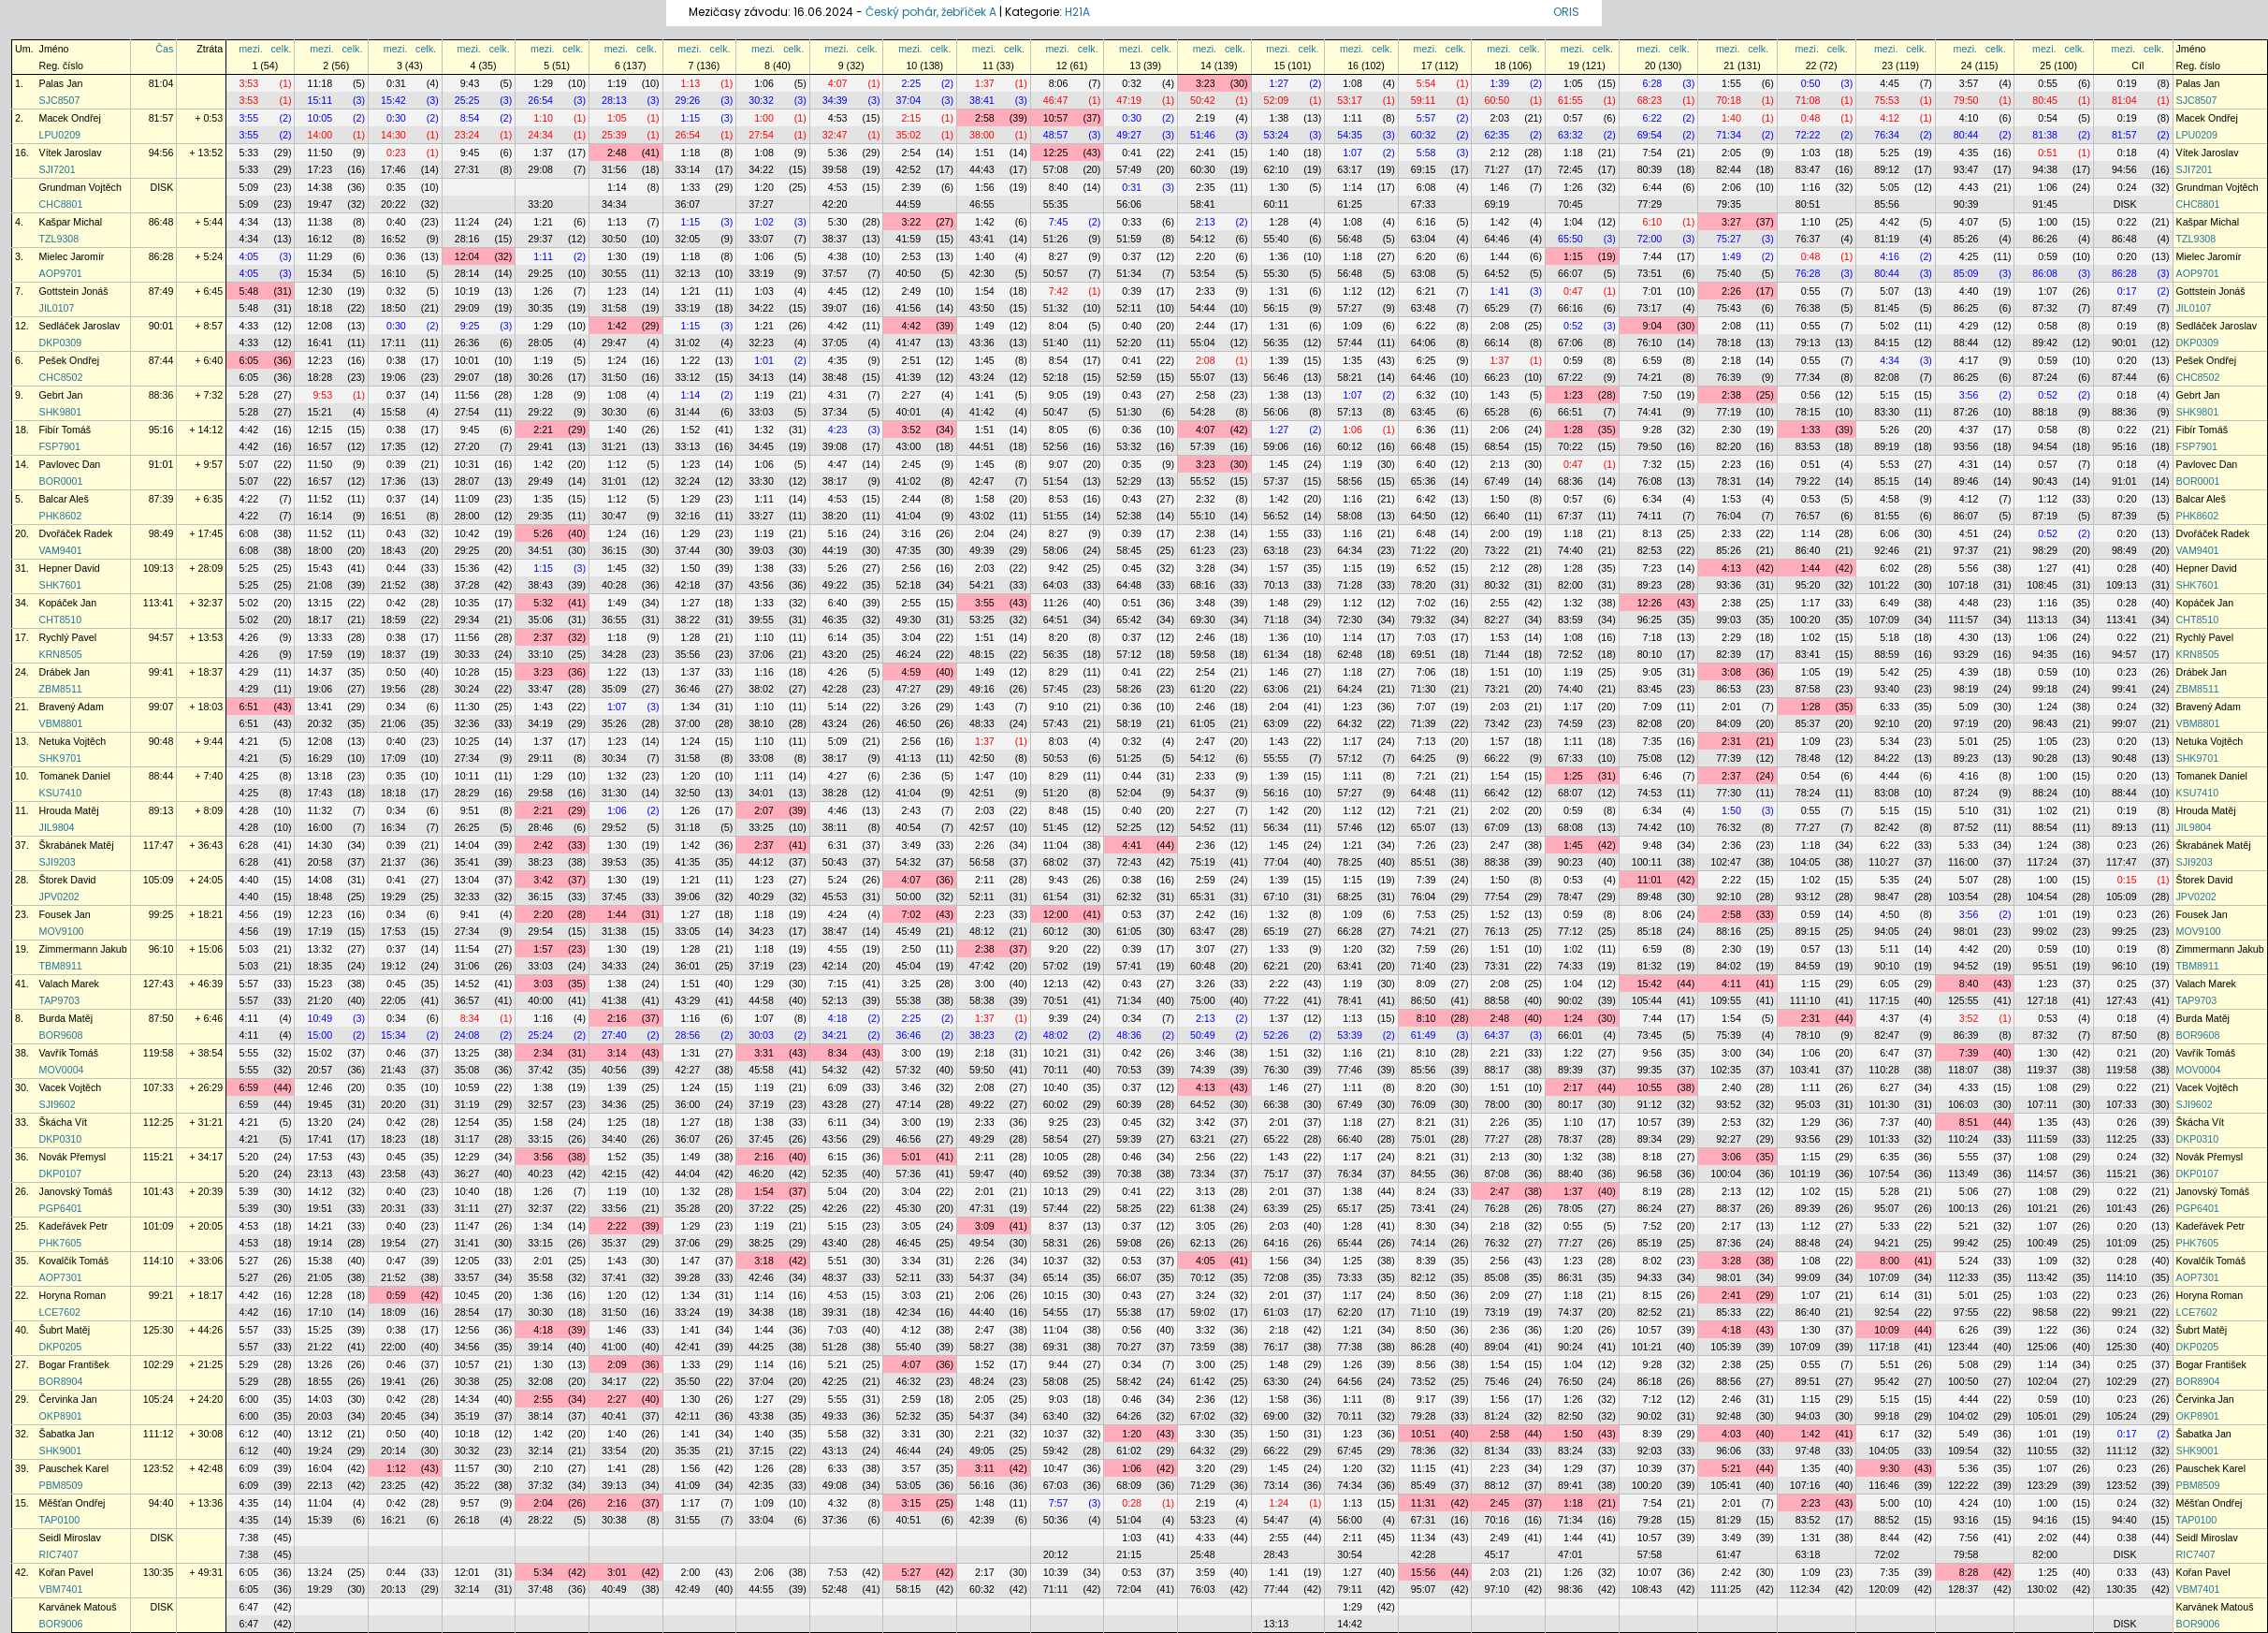 The width and height of the screenshot is (2268, 1633). Describe the element at coordinates (1128, 758) in the screenshot. I see `51:25` at that location.